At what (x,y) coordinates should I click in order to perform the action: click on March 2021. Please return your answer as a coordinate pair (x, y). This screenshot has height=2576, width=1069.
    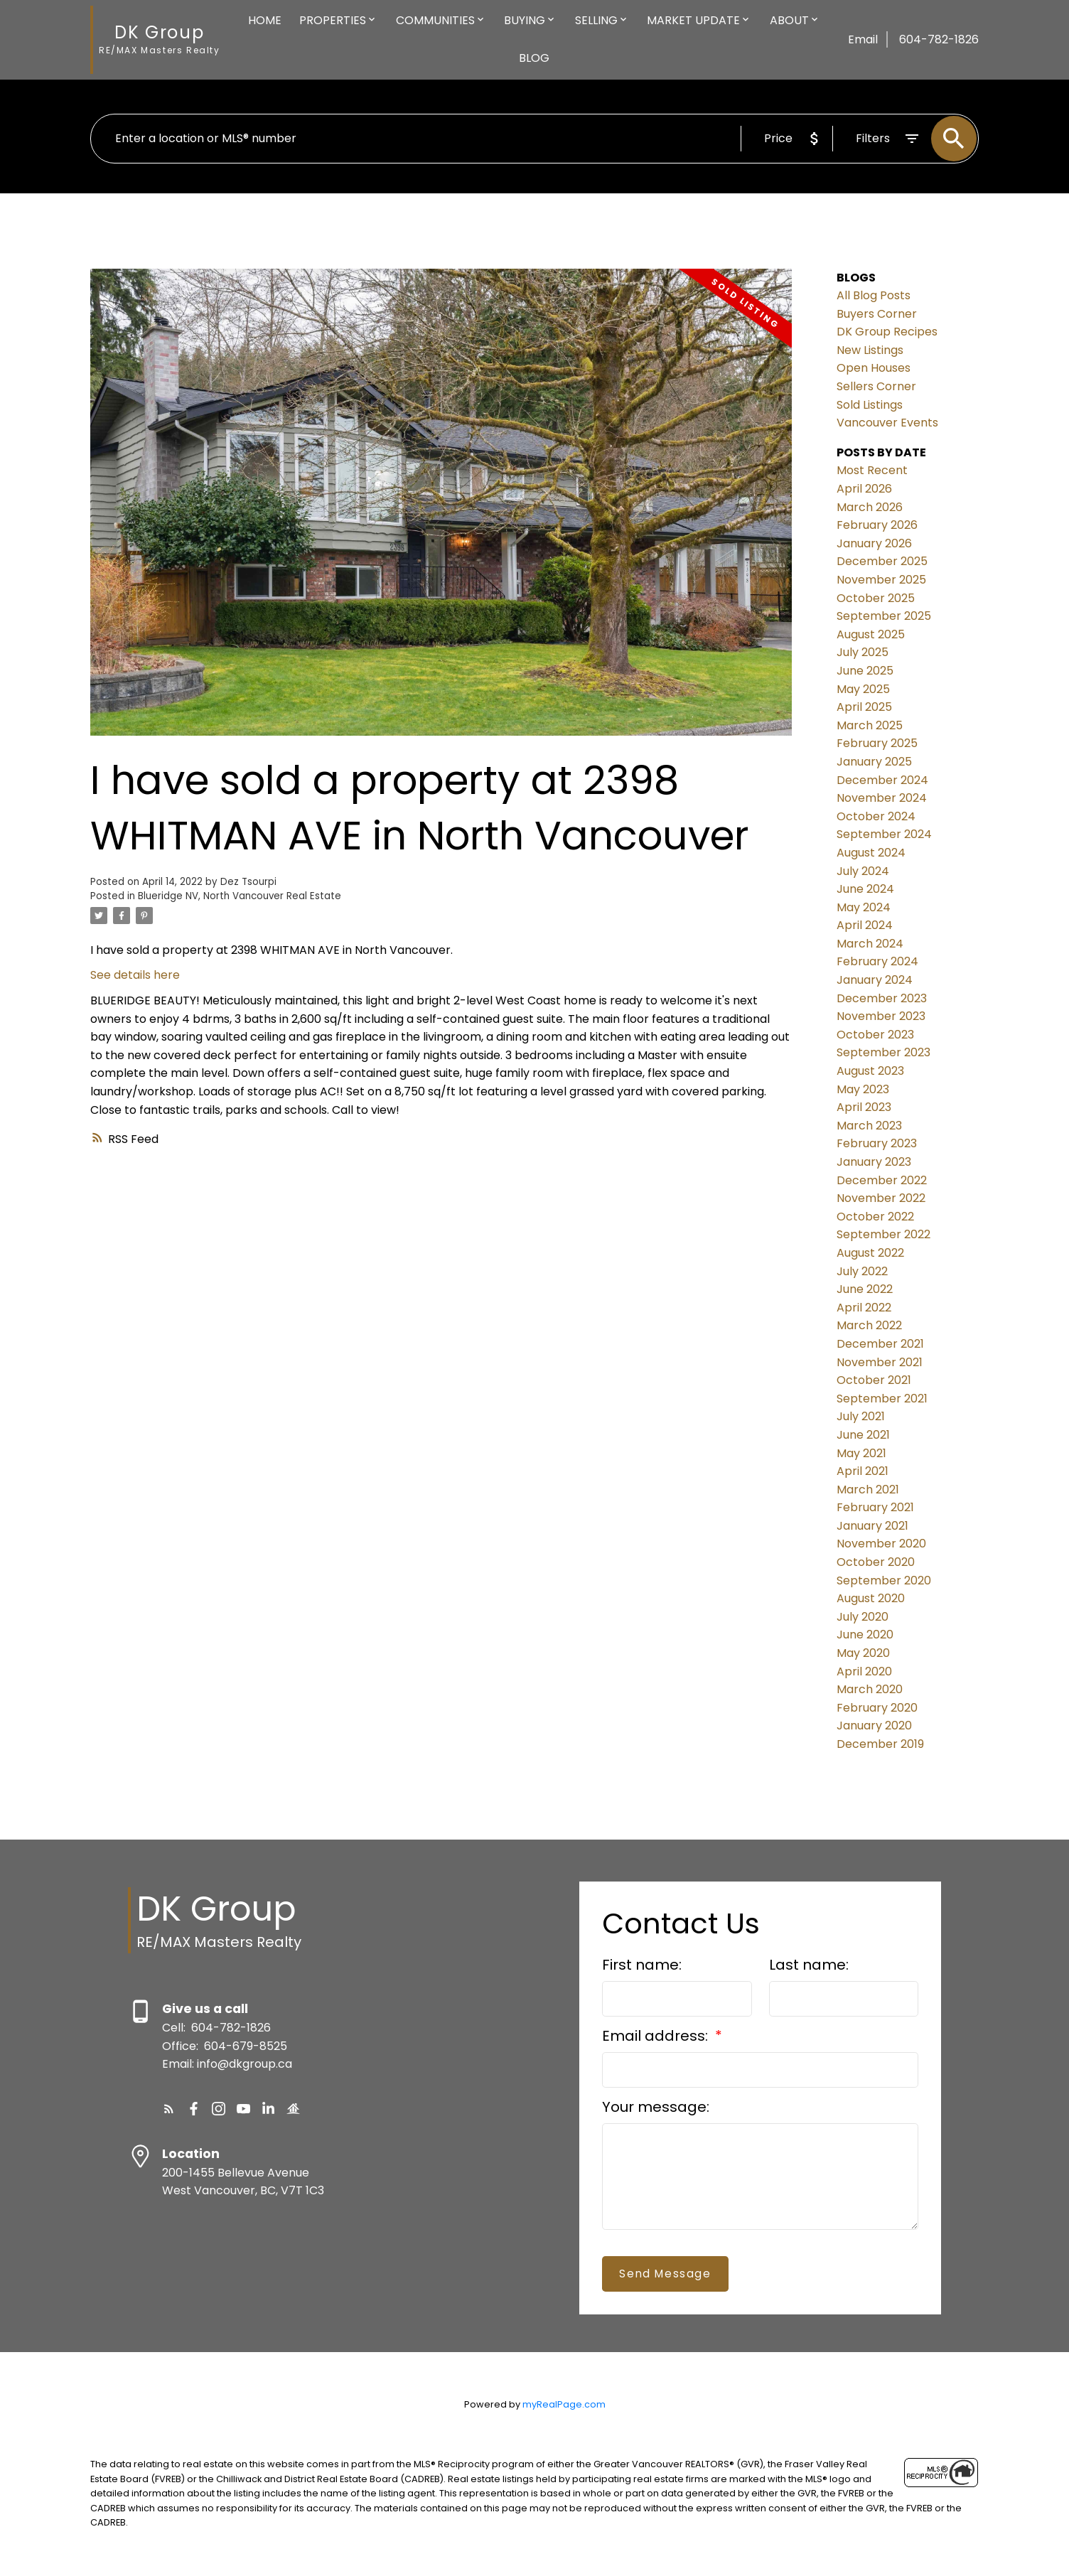
    Looking at the image, I should click on (868, 1489).